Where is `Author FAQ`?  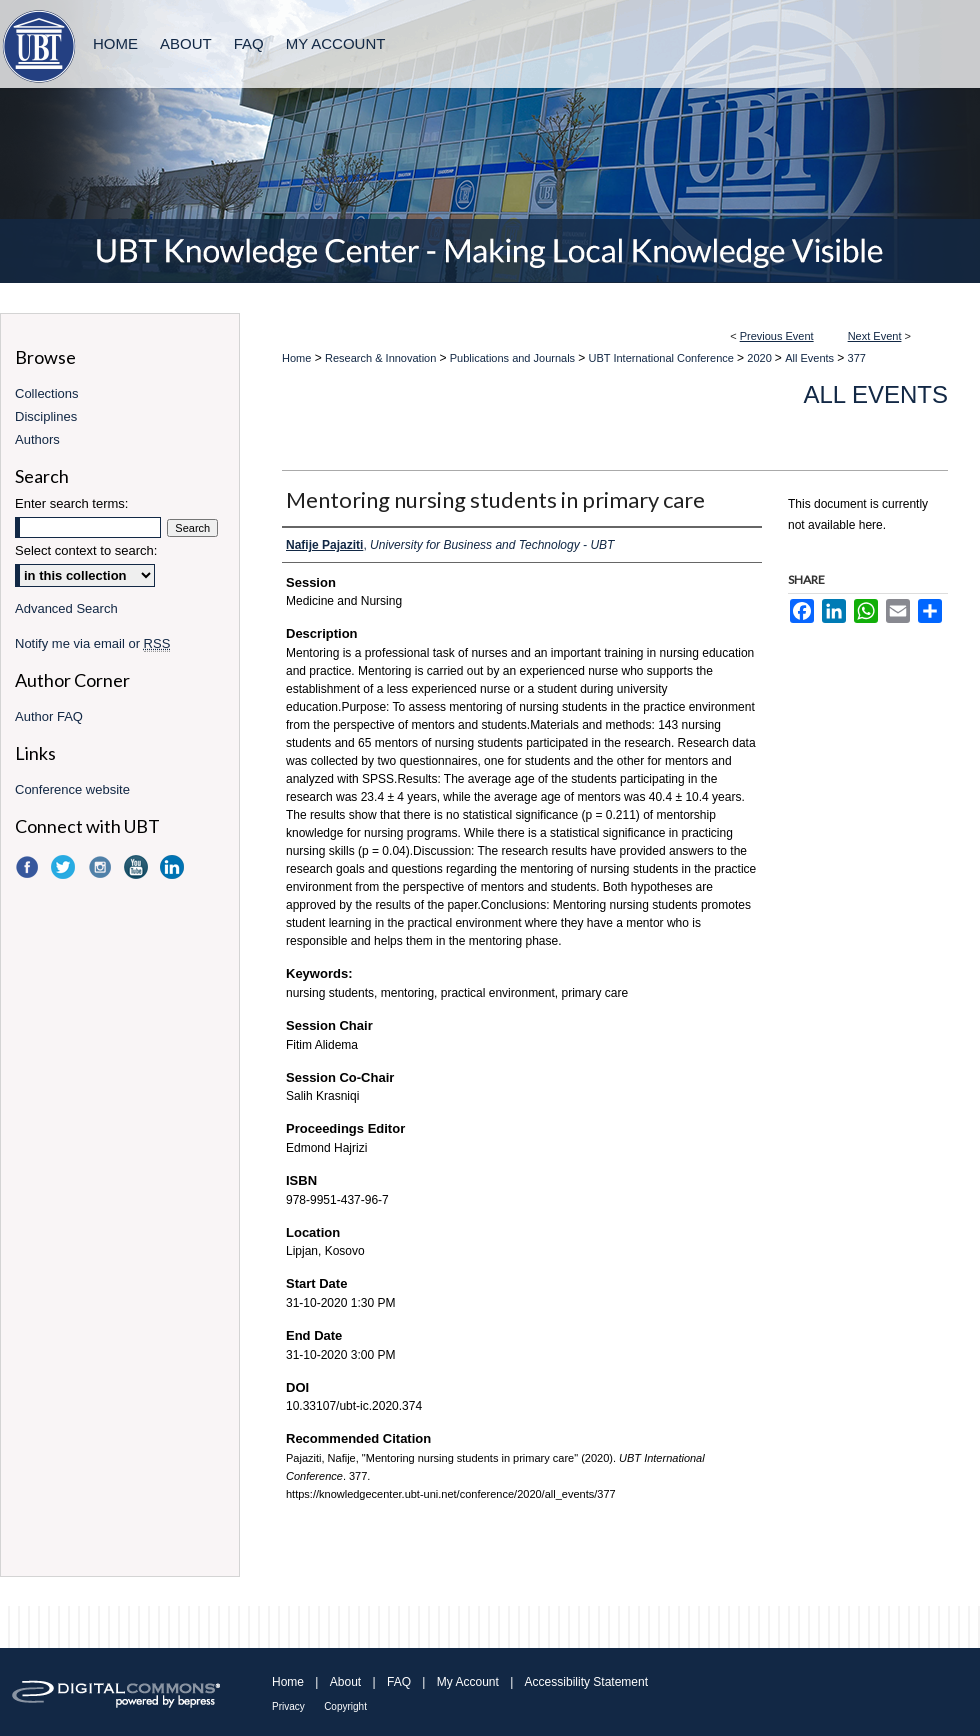 Author FAQ is located at coordinates (49, 716).